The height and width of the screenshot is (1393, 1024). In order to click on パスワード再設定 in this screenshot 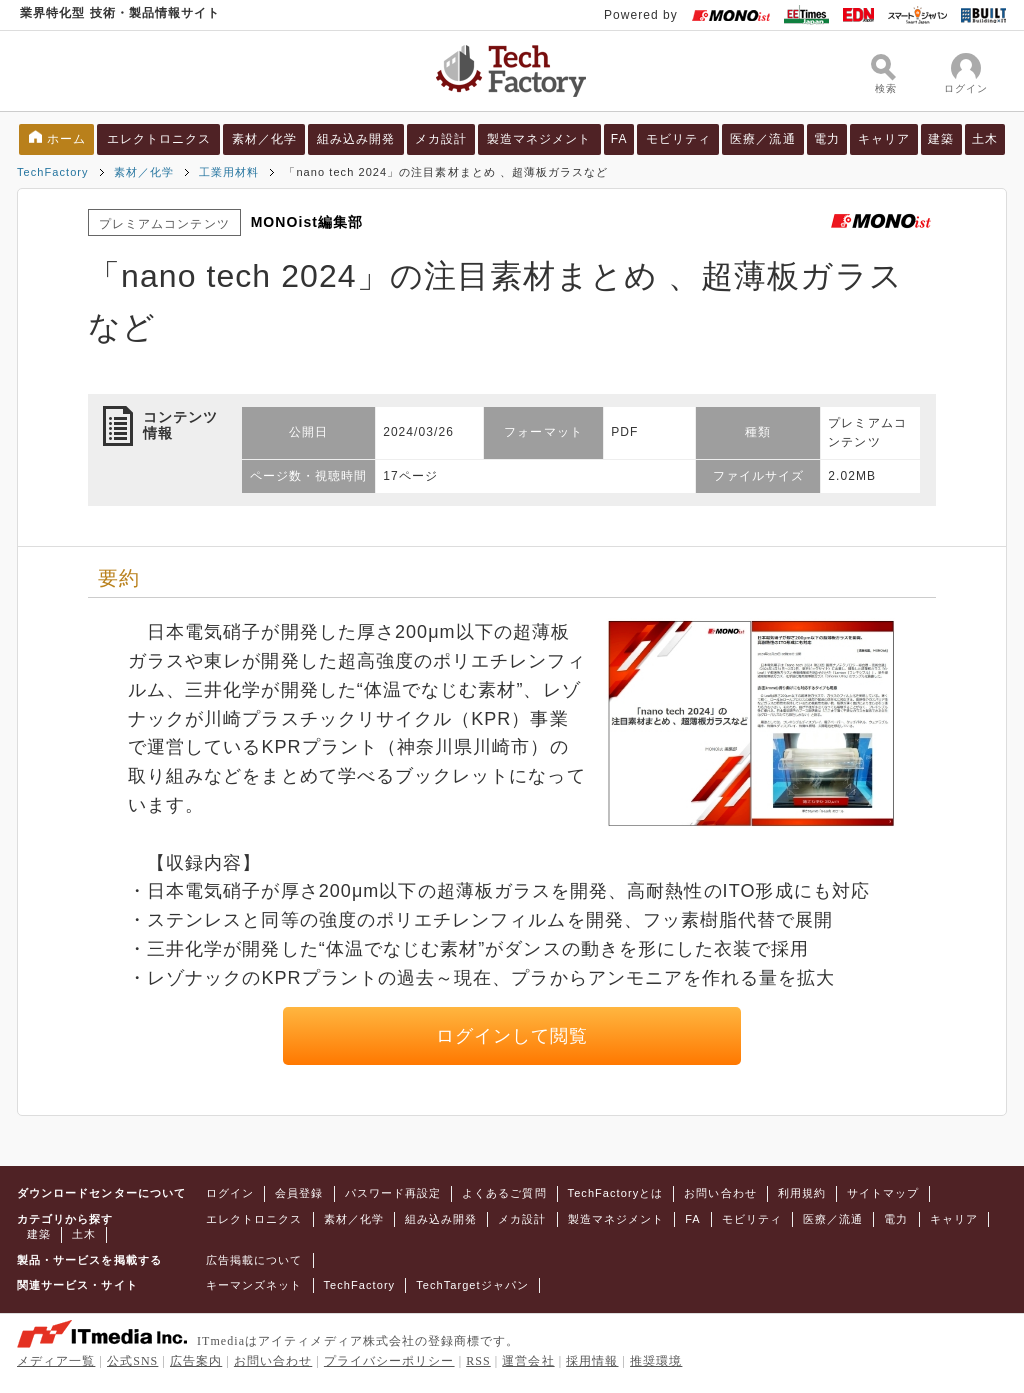, I will do `click(393, 1193)`.